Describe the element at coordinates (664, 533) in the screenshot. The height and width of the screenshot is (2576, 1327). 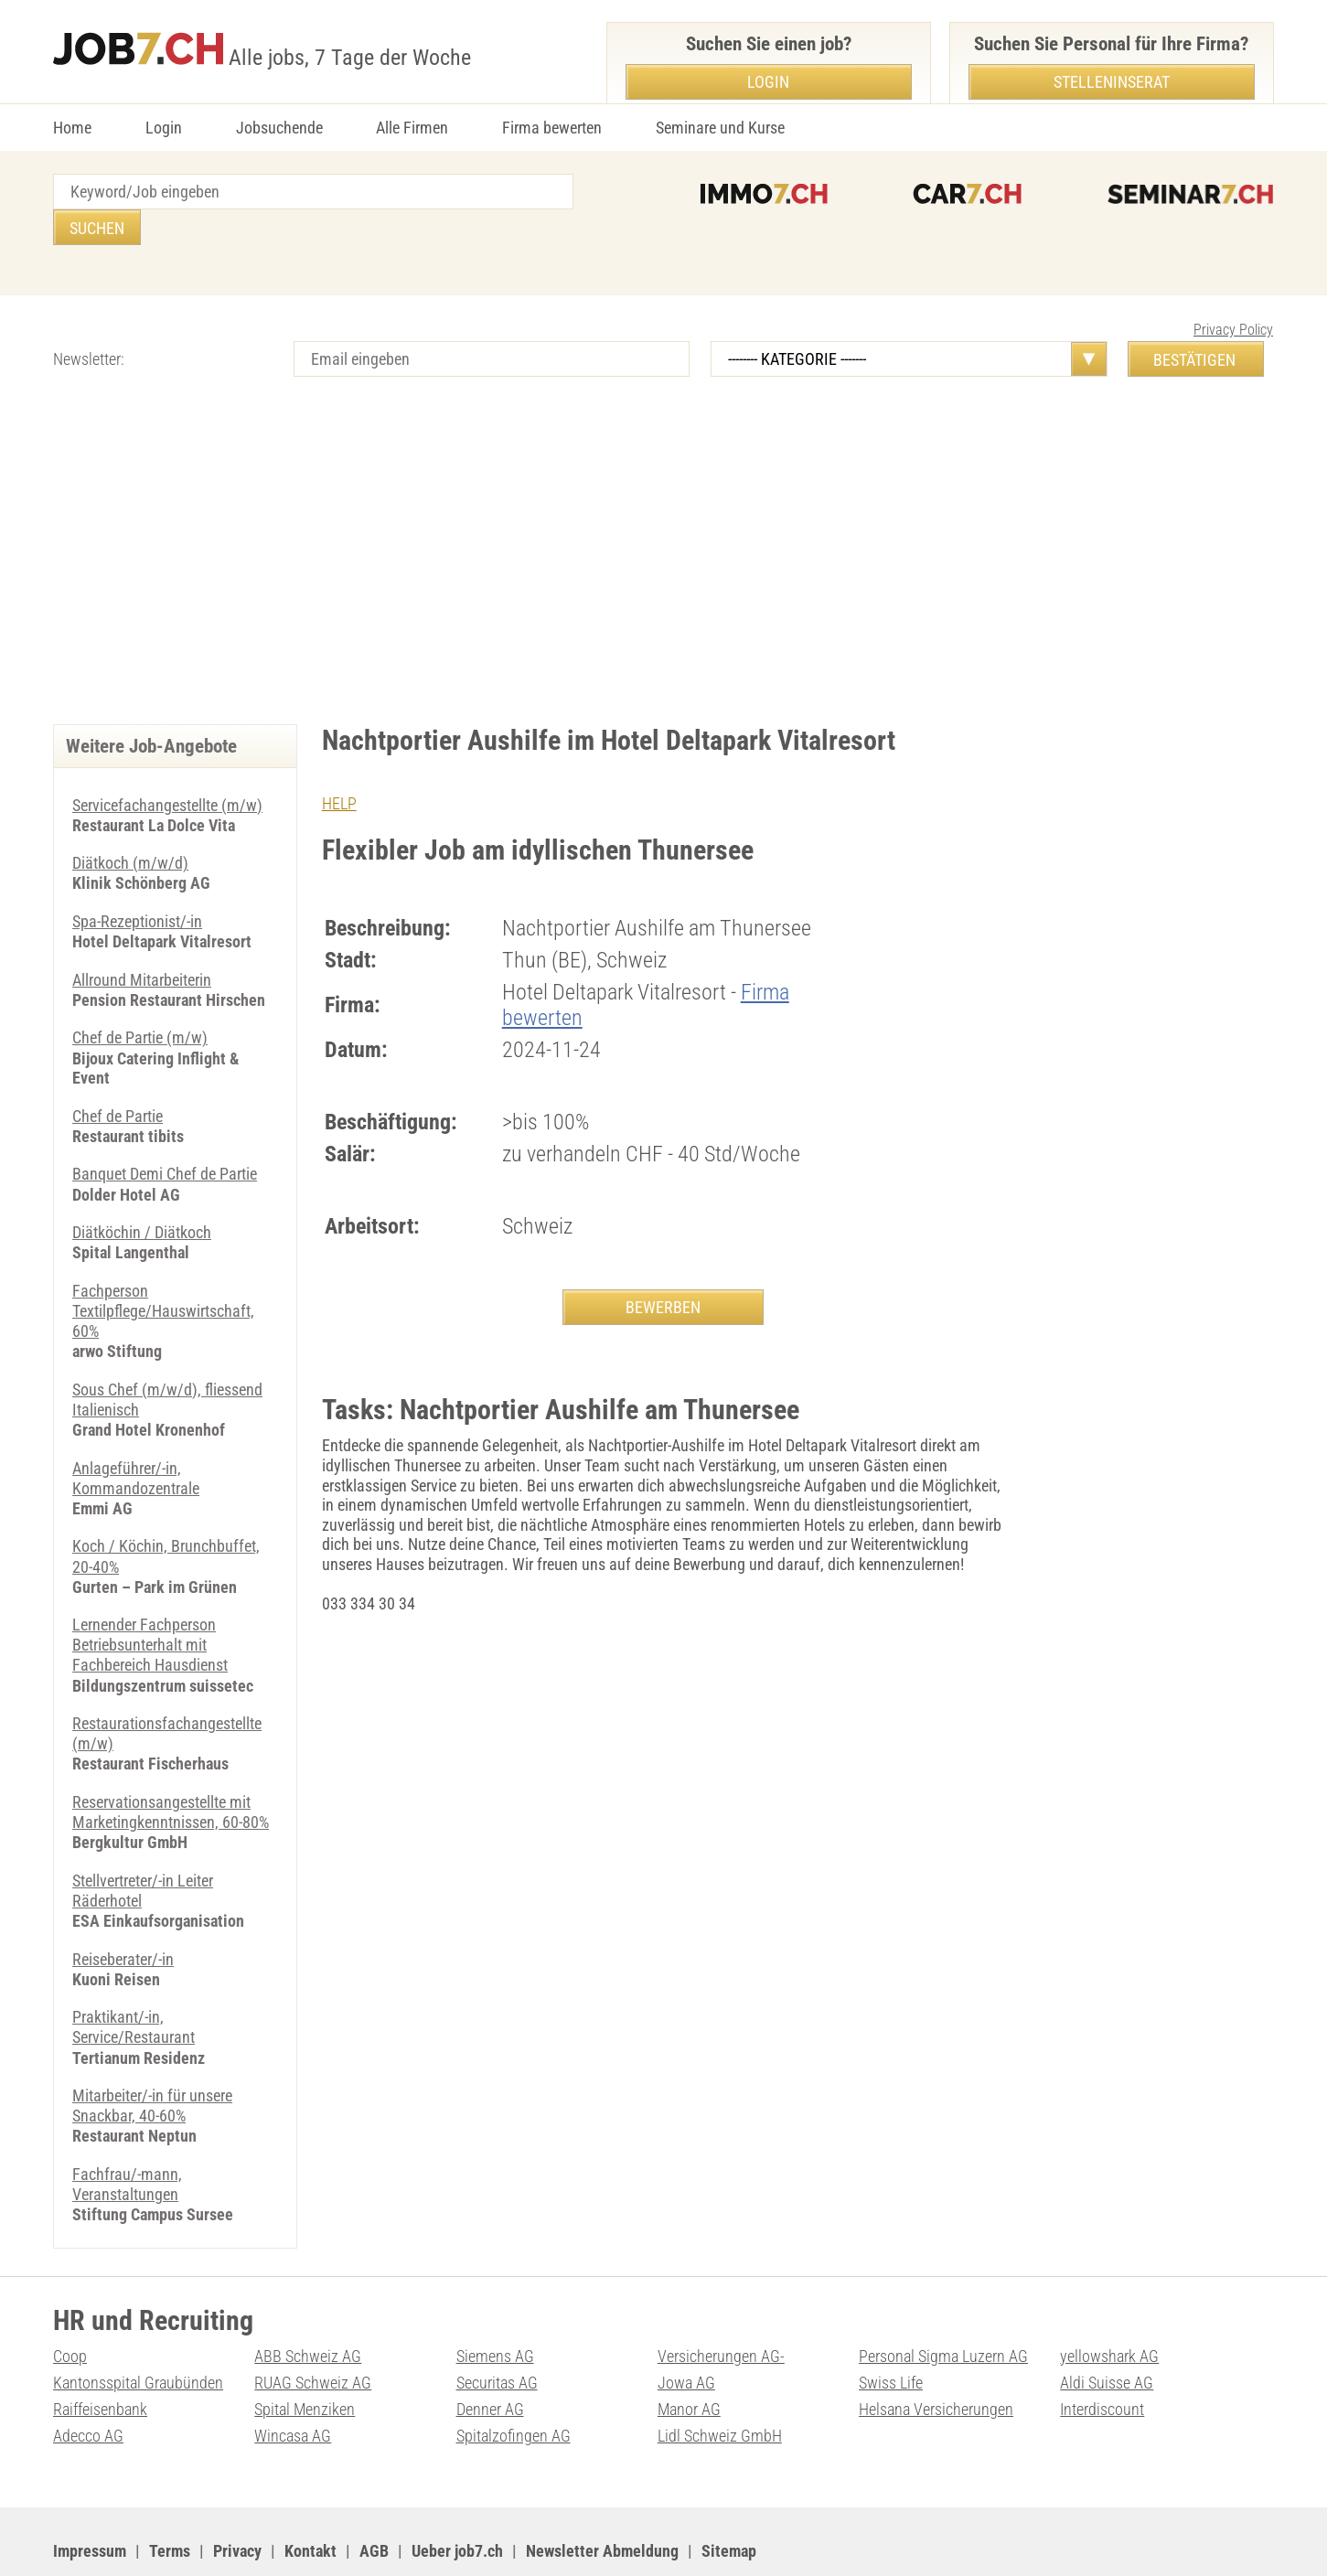
I see `[Advertisement]` at that location.